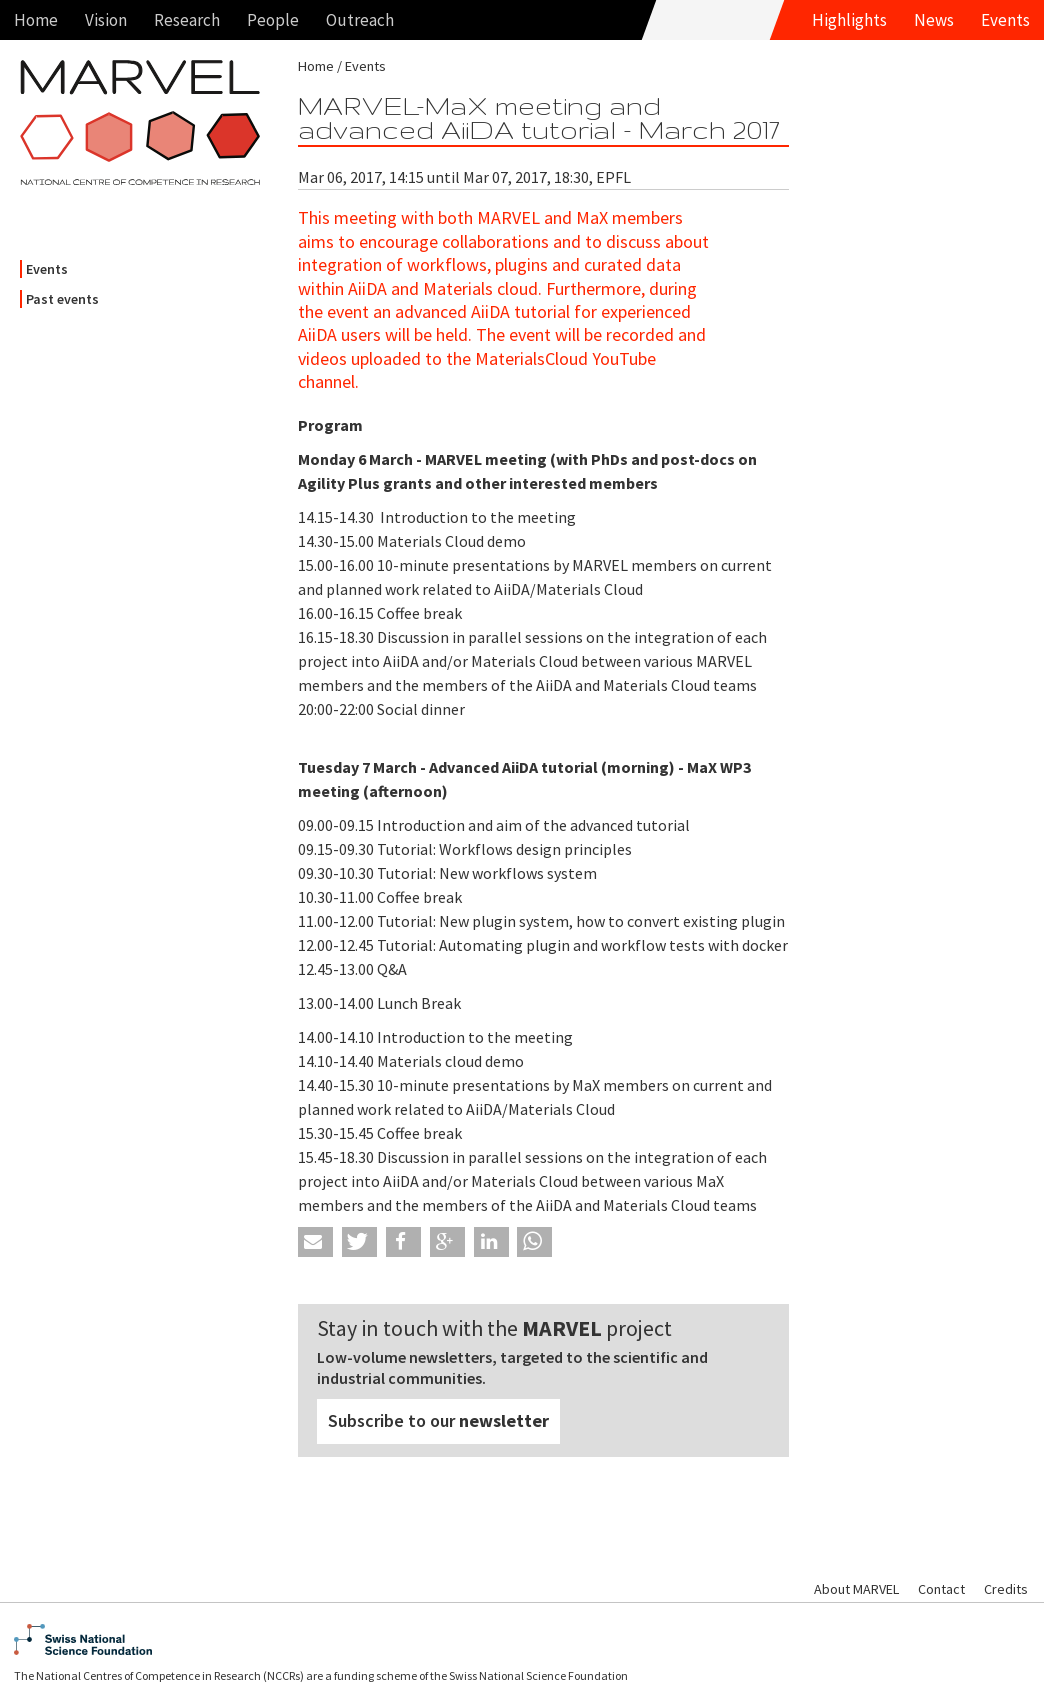 The width and height of the screenshot is (1044, 1697). Describe the element at coordinates (934, 20) in the screenshot. I see `News` at that location.